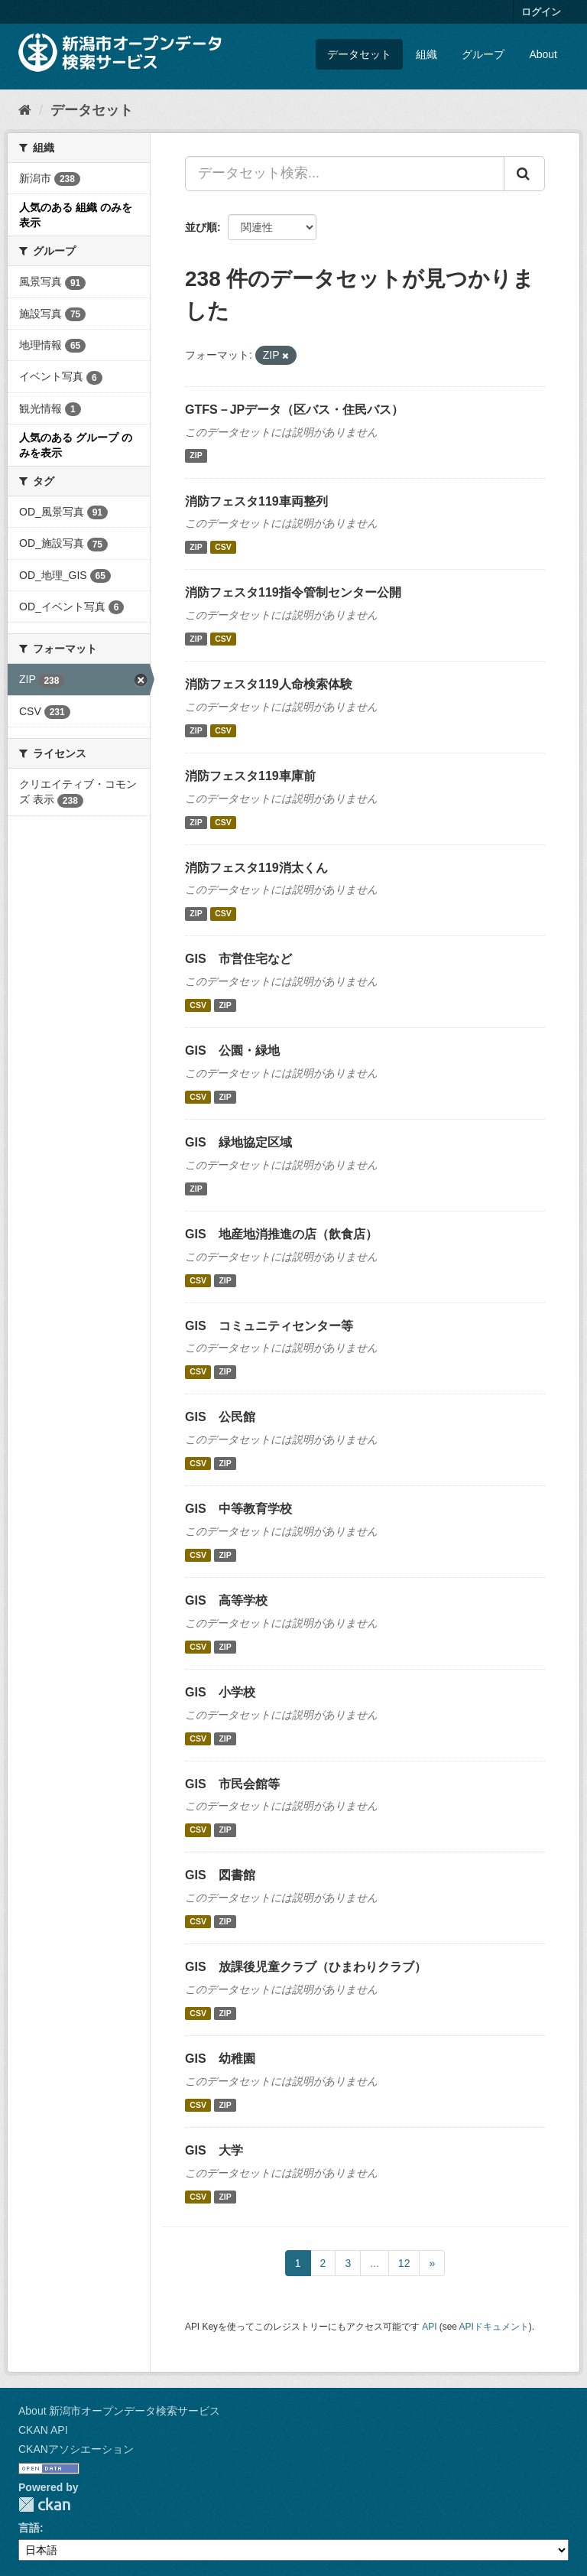  Describe the element at coordinates (201, 227) in the screenshot. I see `並び順` at that location.